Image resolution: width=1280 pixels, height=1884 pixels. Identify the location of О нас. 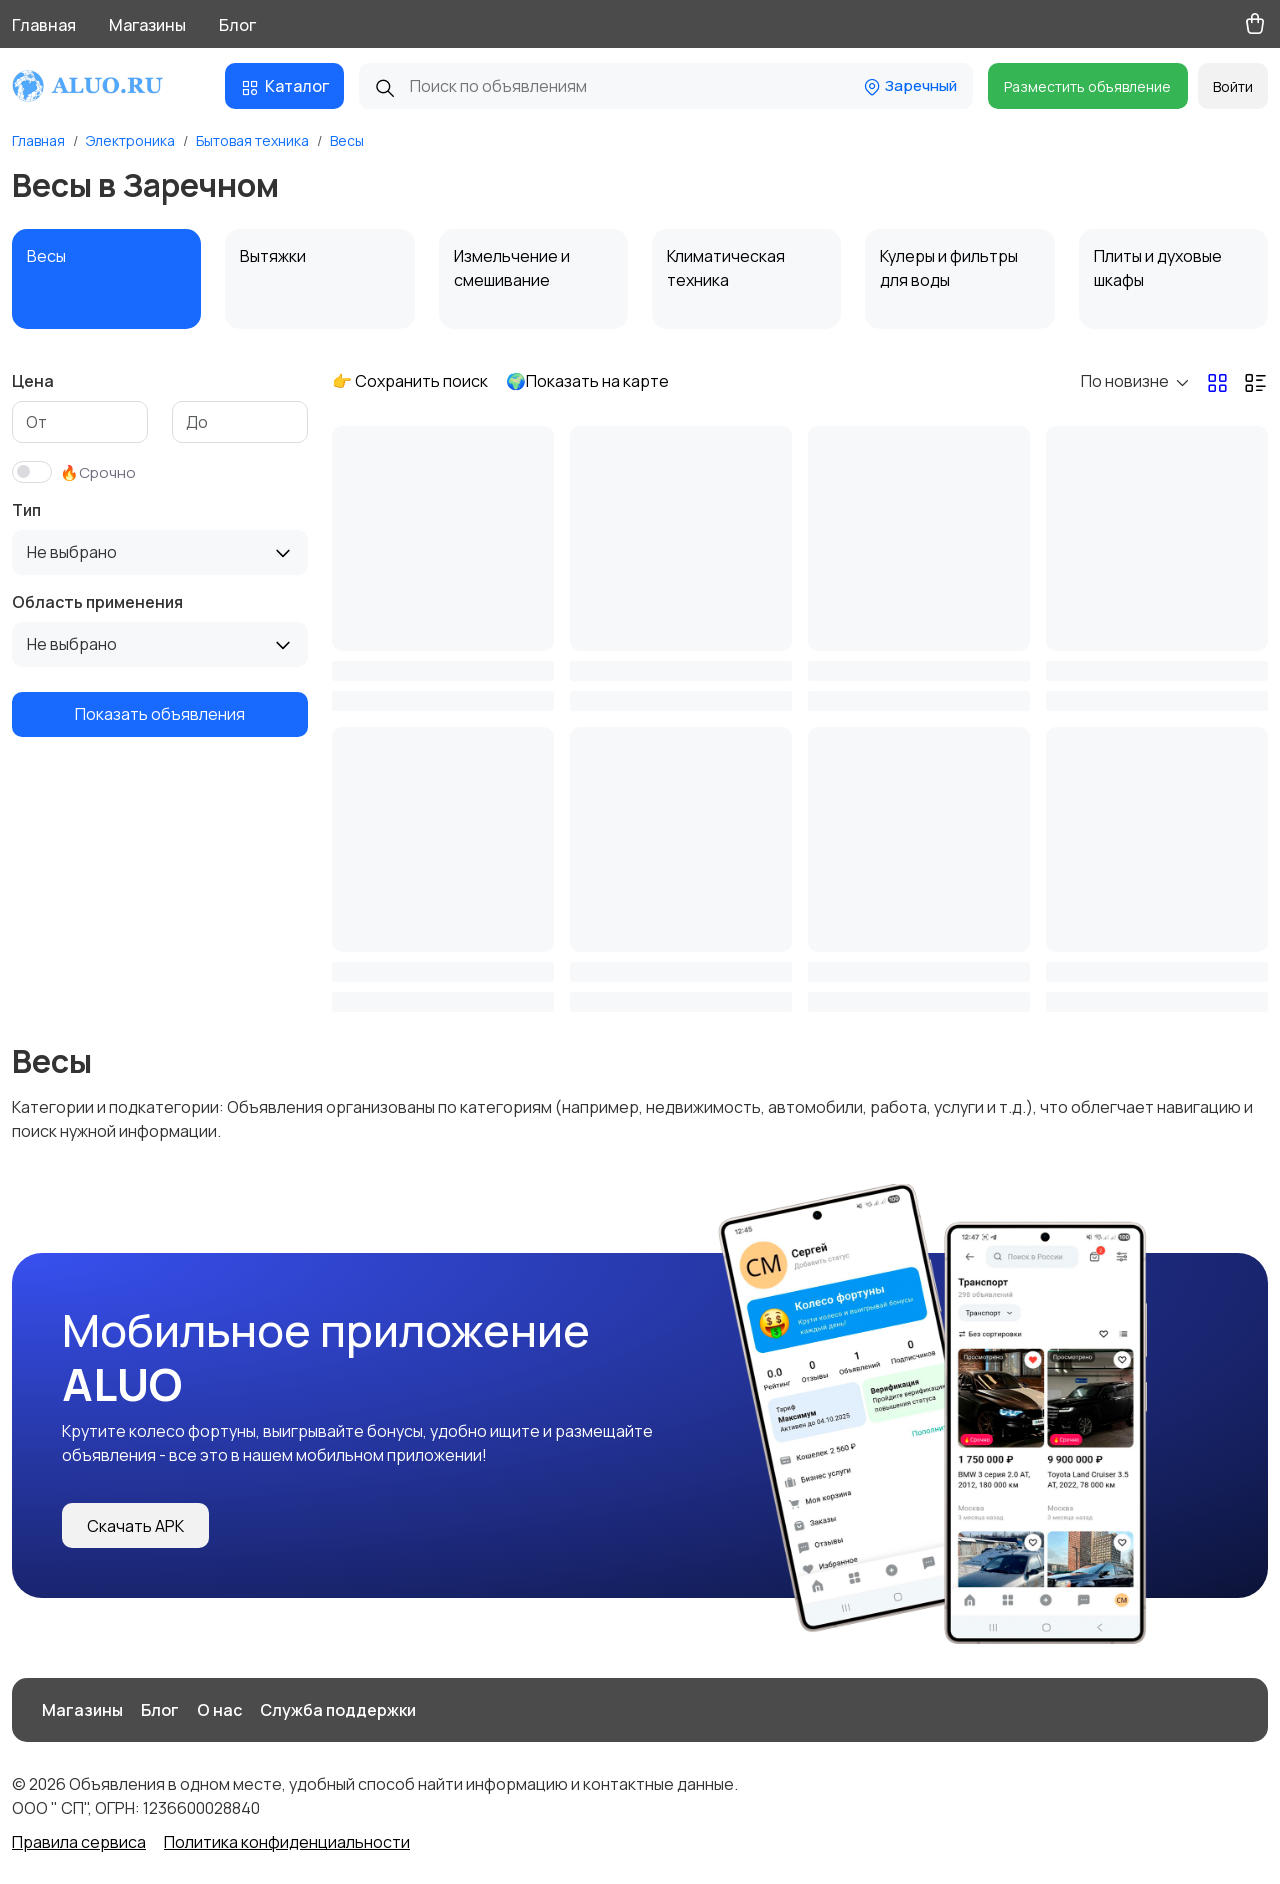
(219, 1710).